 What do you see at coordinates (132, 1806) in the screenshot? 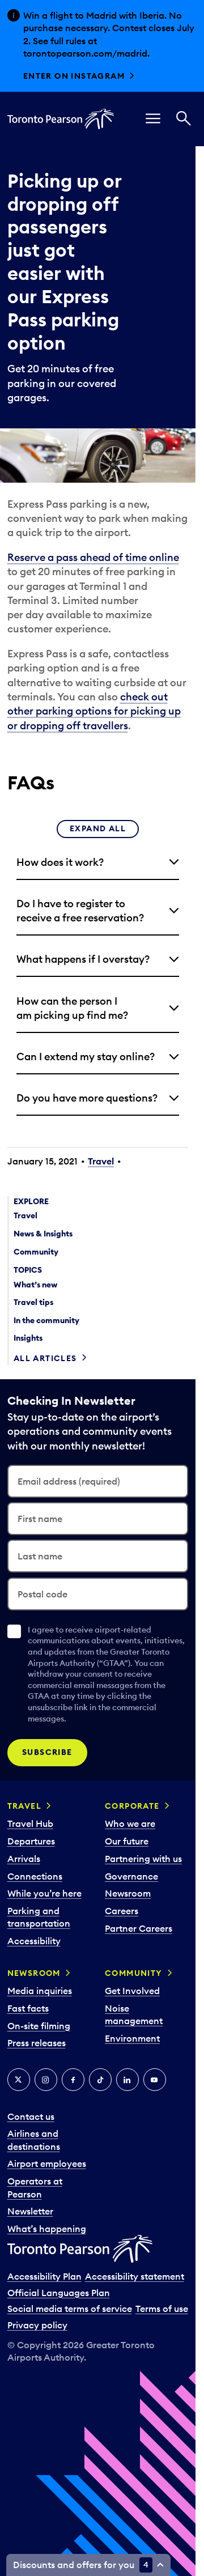
I see `Corporate` at bounding box center [132, 1806].